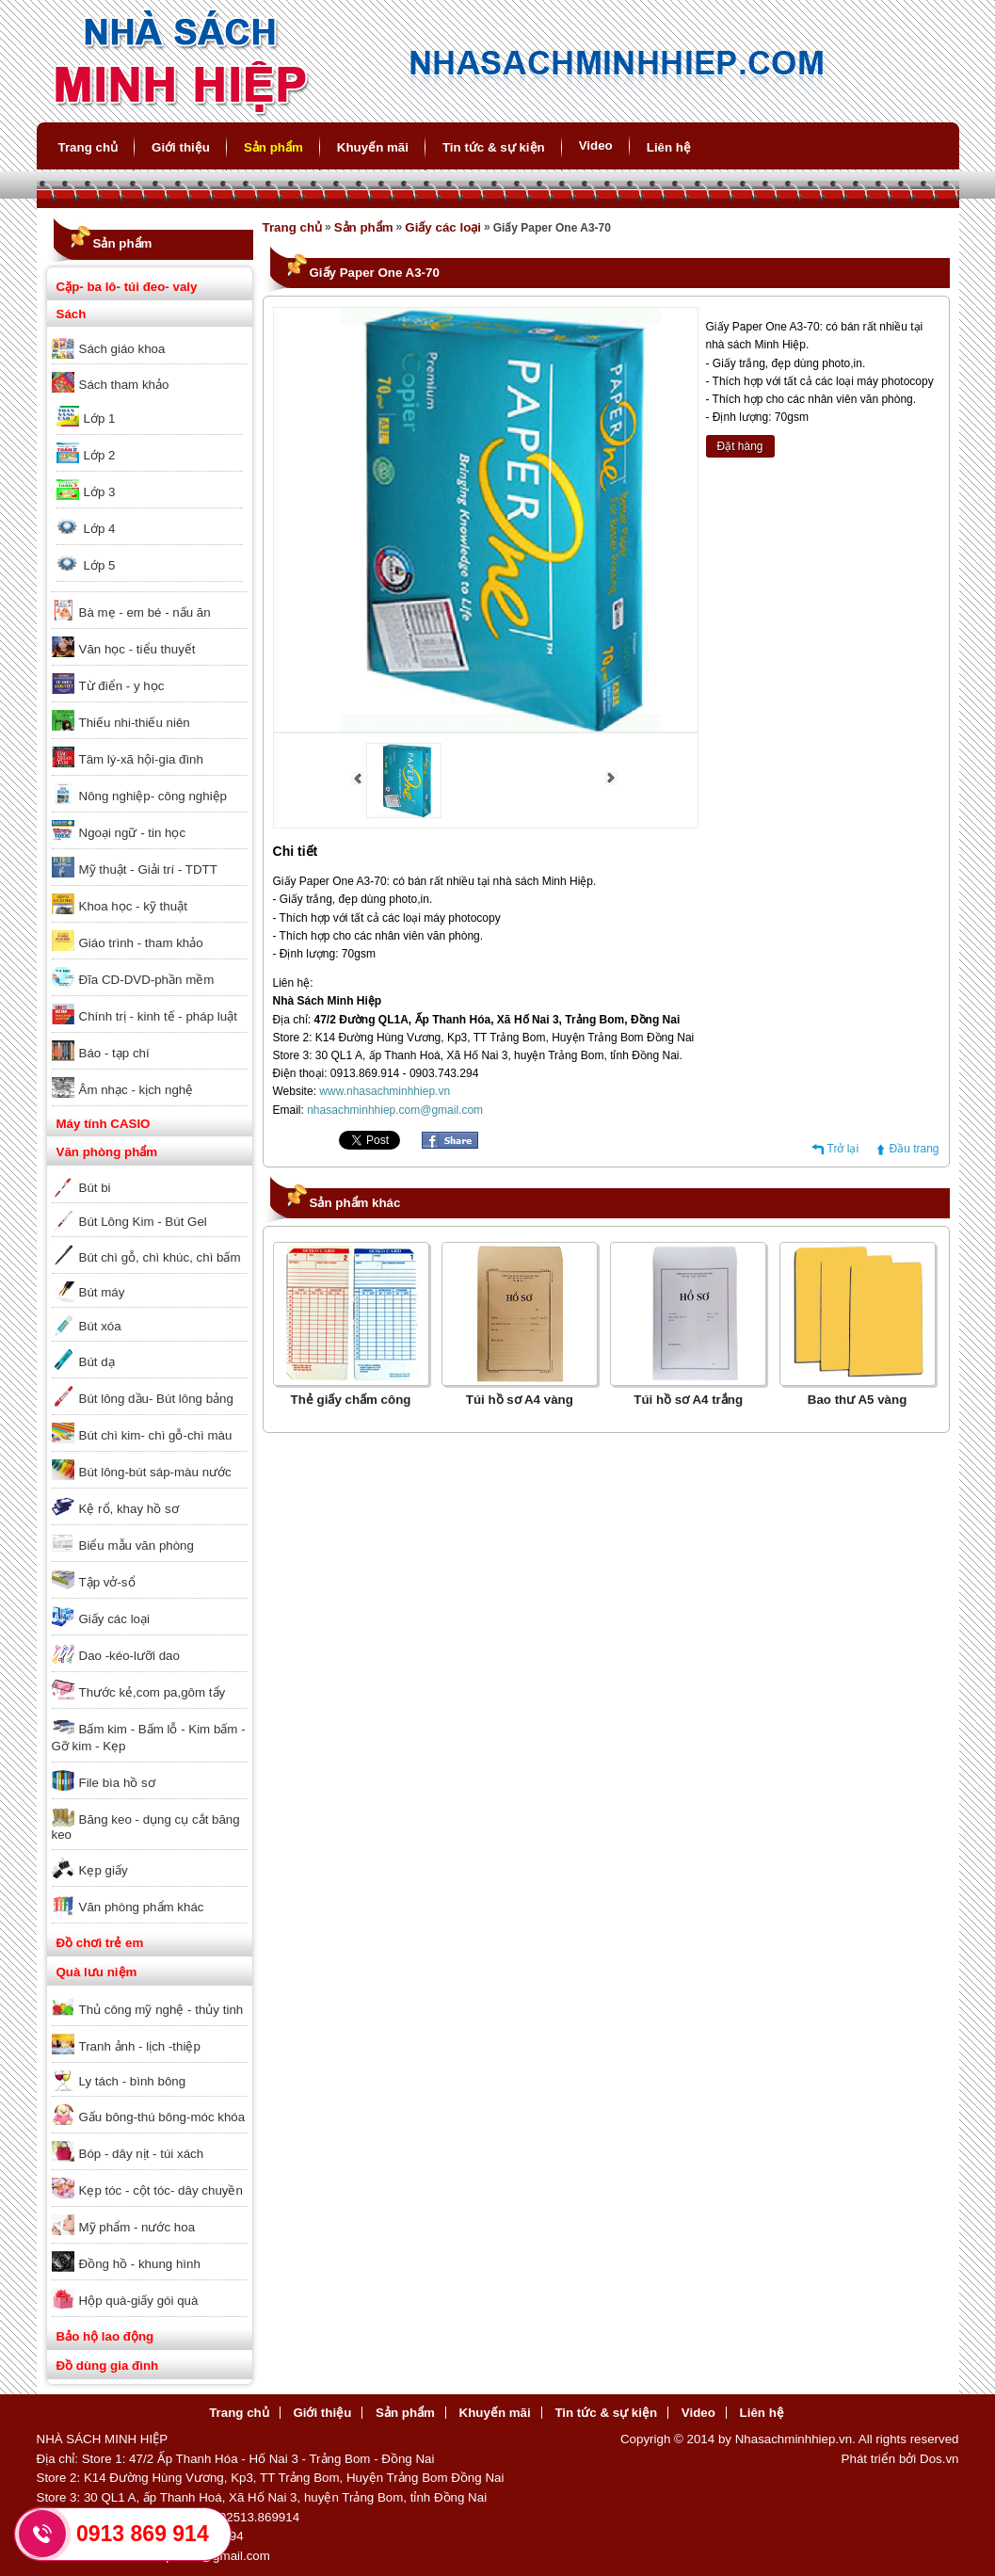 The image size is (995, 2576). What do you see at coordinates (103, 1124) in the screenshot?
I see `Máy tính CASIO` at bounding box center [103, 1124].